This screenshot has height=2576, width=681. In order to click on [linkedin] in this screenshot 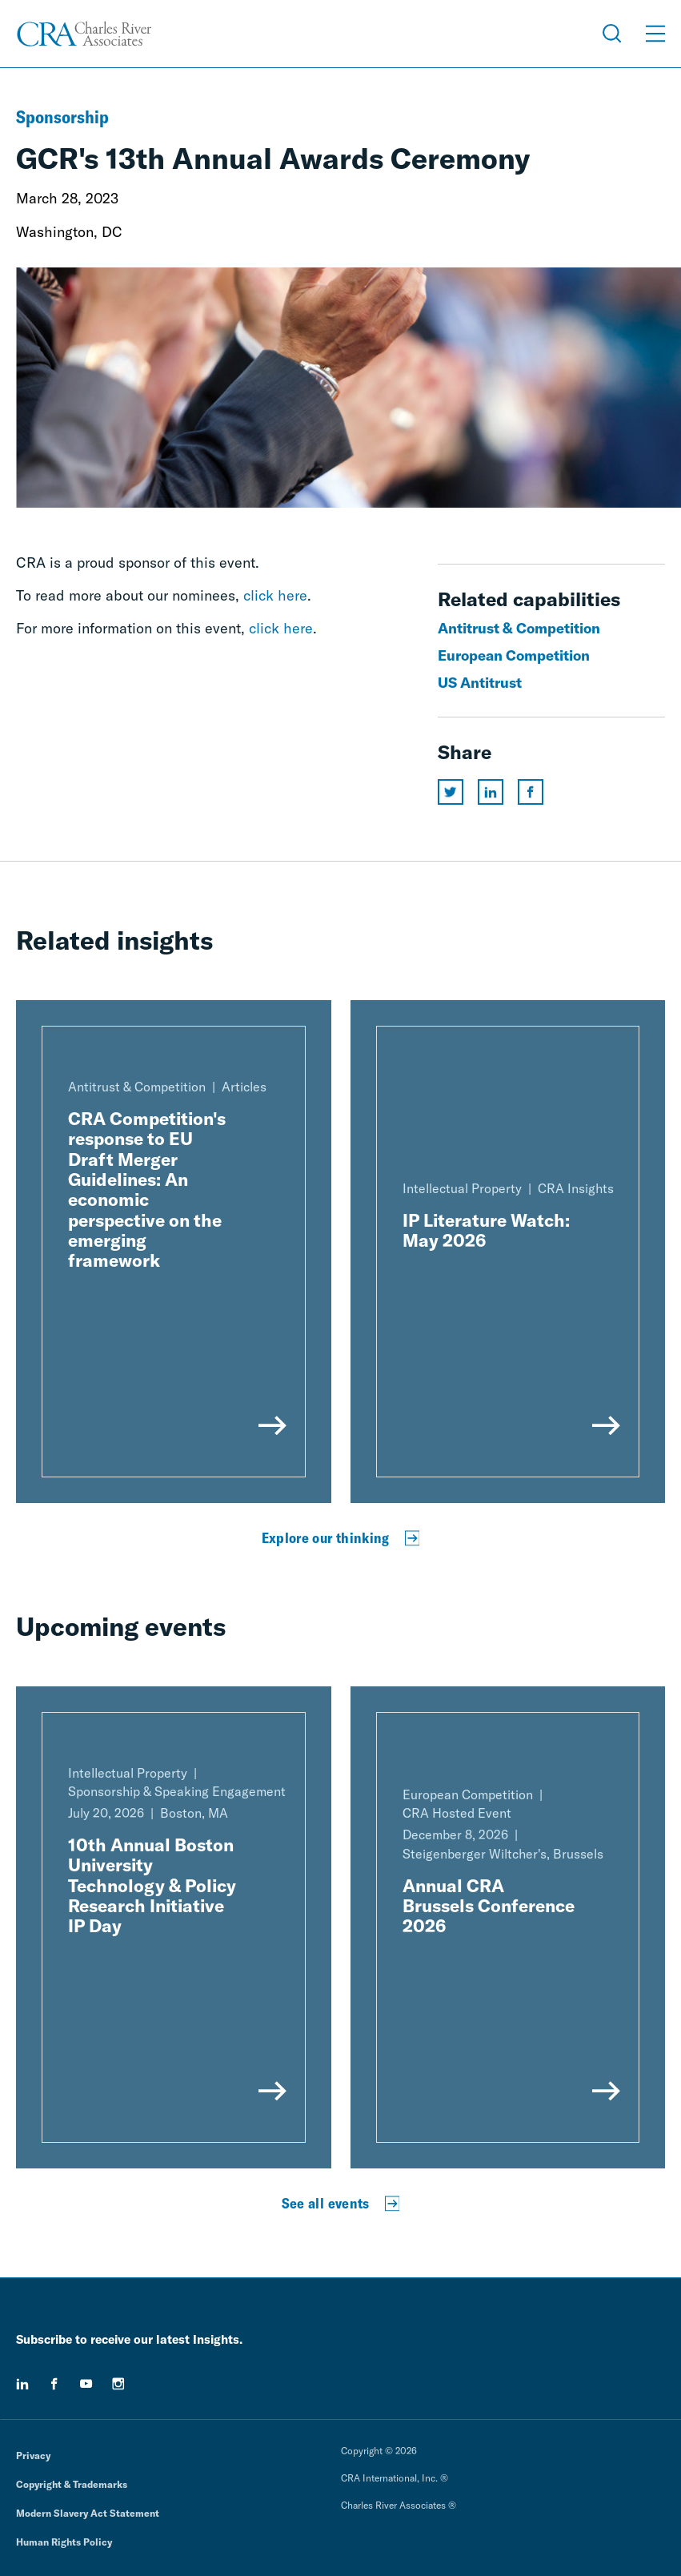, I will do `click(22, 2384)`.